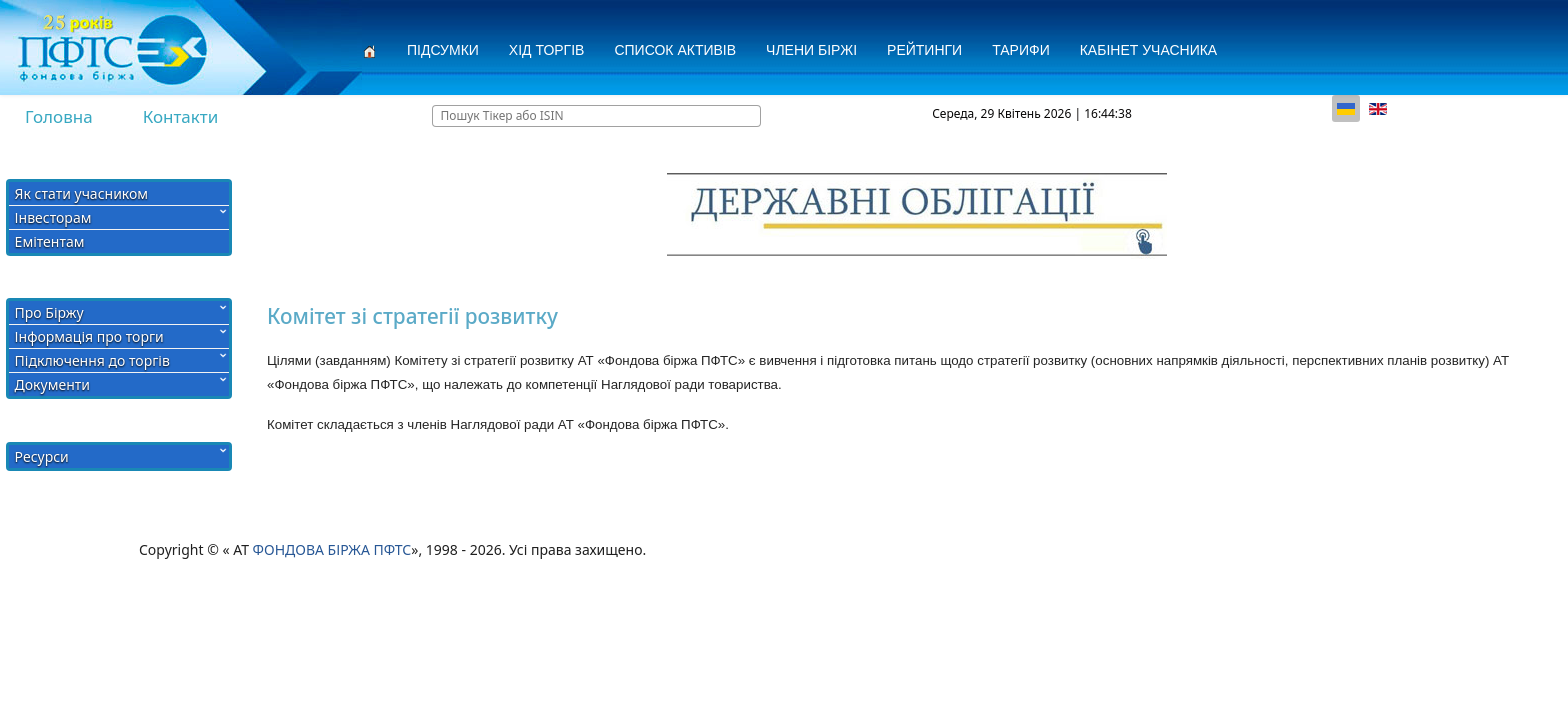  I want to click on Ресурси, so click(42, 456).